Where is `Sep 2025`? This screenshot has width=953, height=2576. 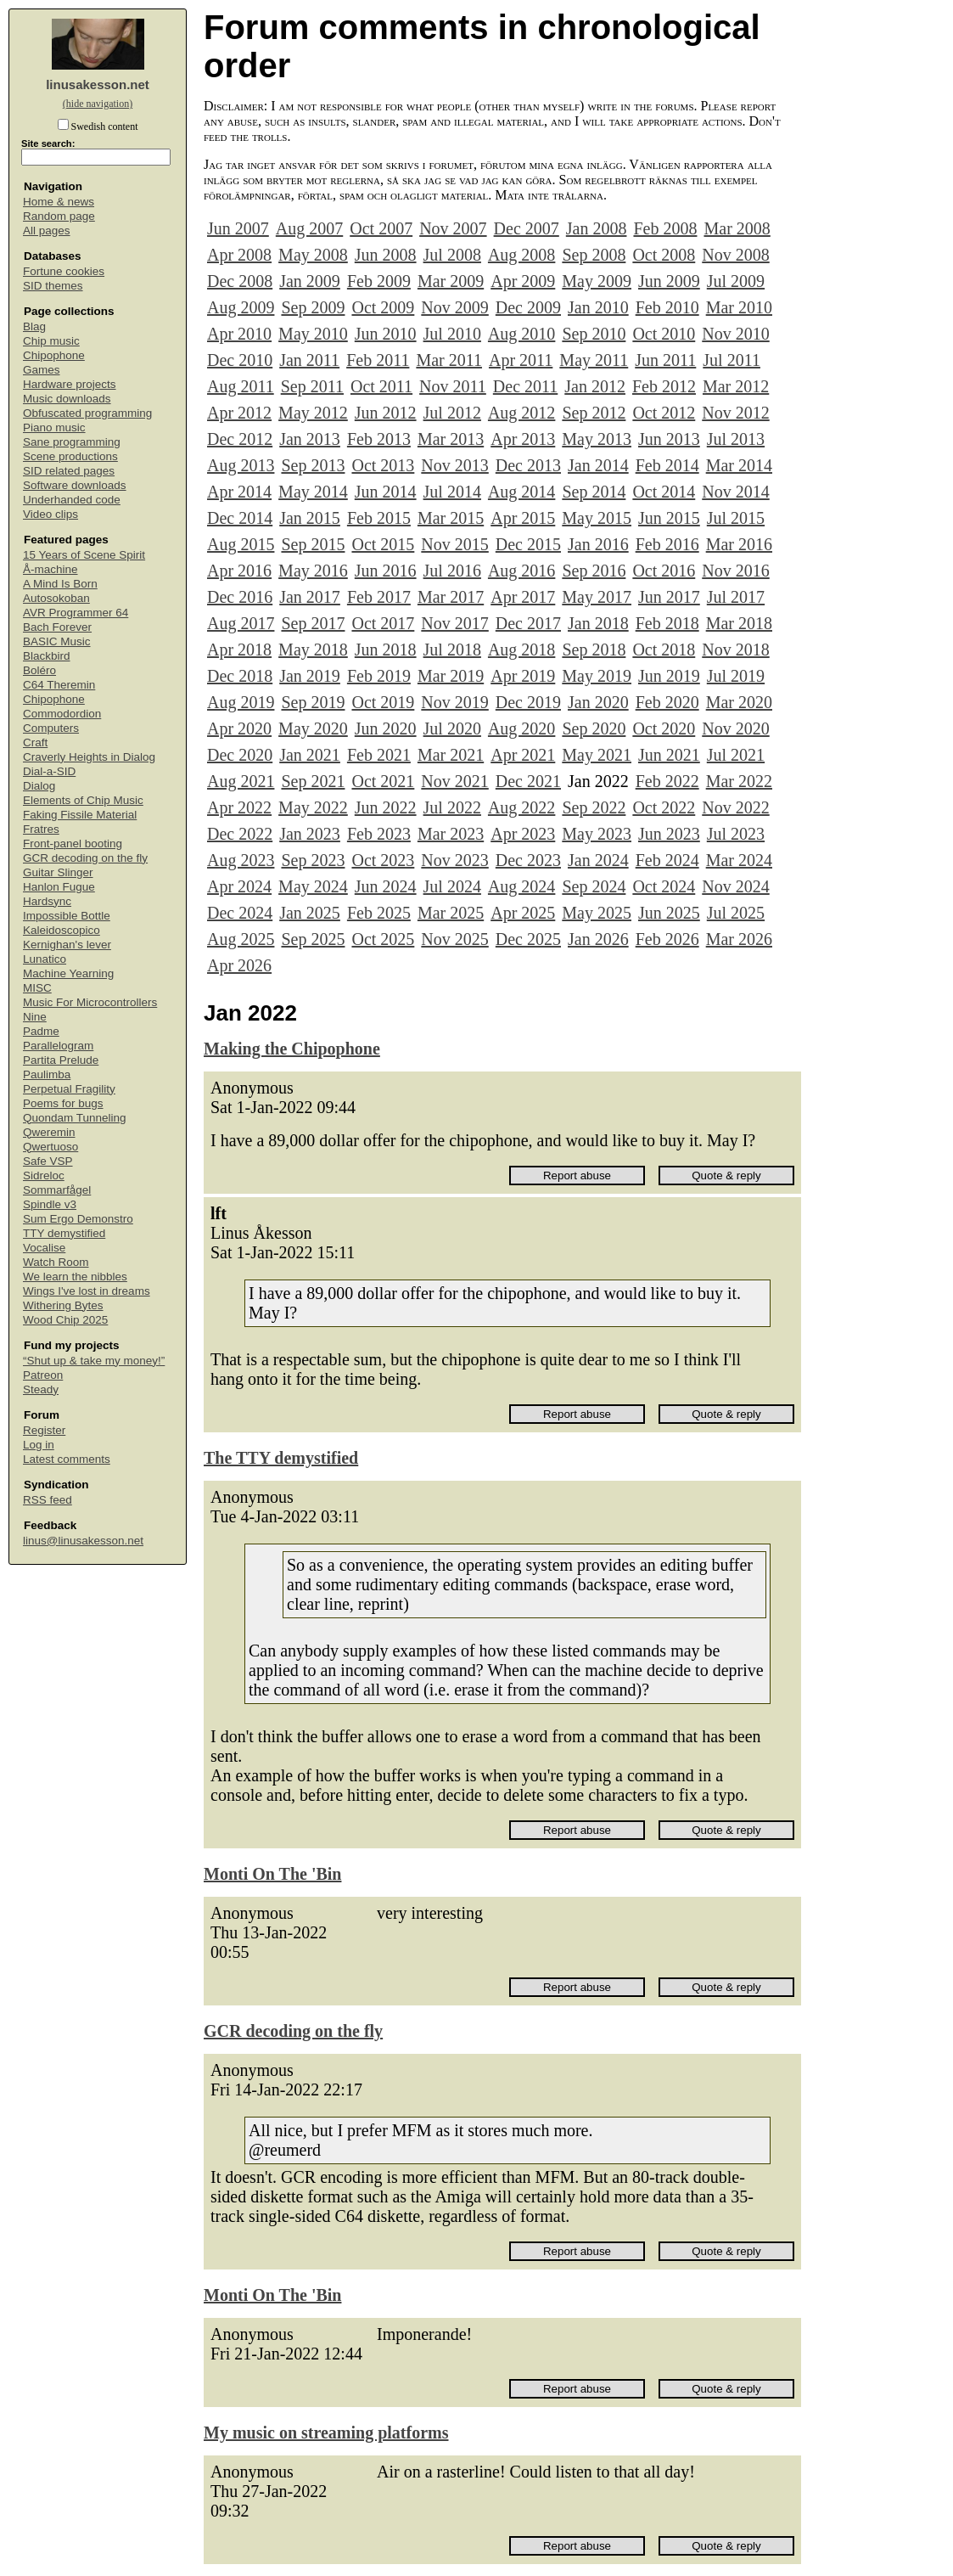 Sep 2025 is located at coordinates (313, 939).